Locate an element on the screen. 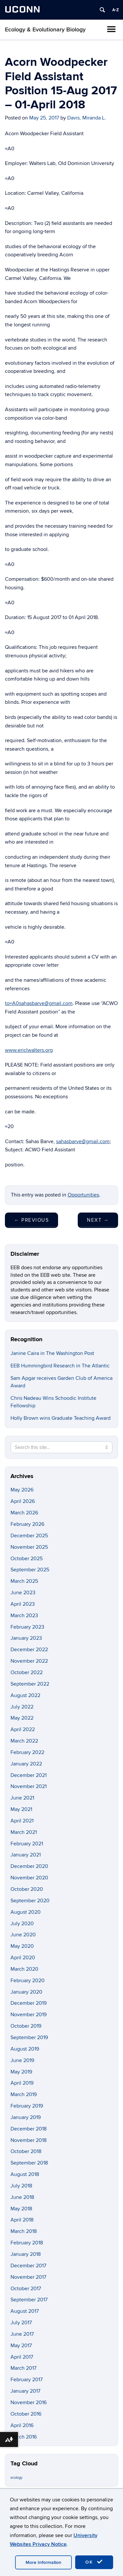 The height and width of the screenshot is (2576, 123). April 2020 is located at coordinates (22, 1957).